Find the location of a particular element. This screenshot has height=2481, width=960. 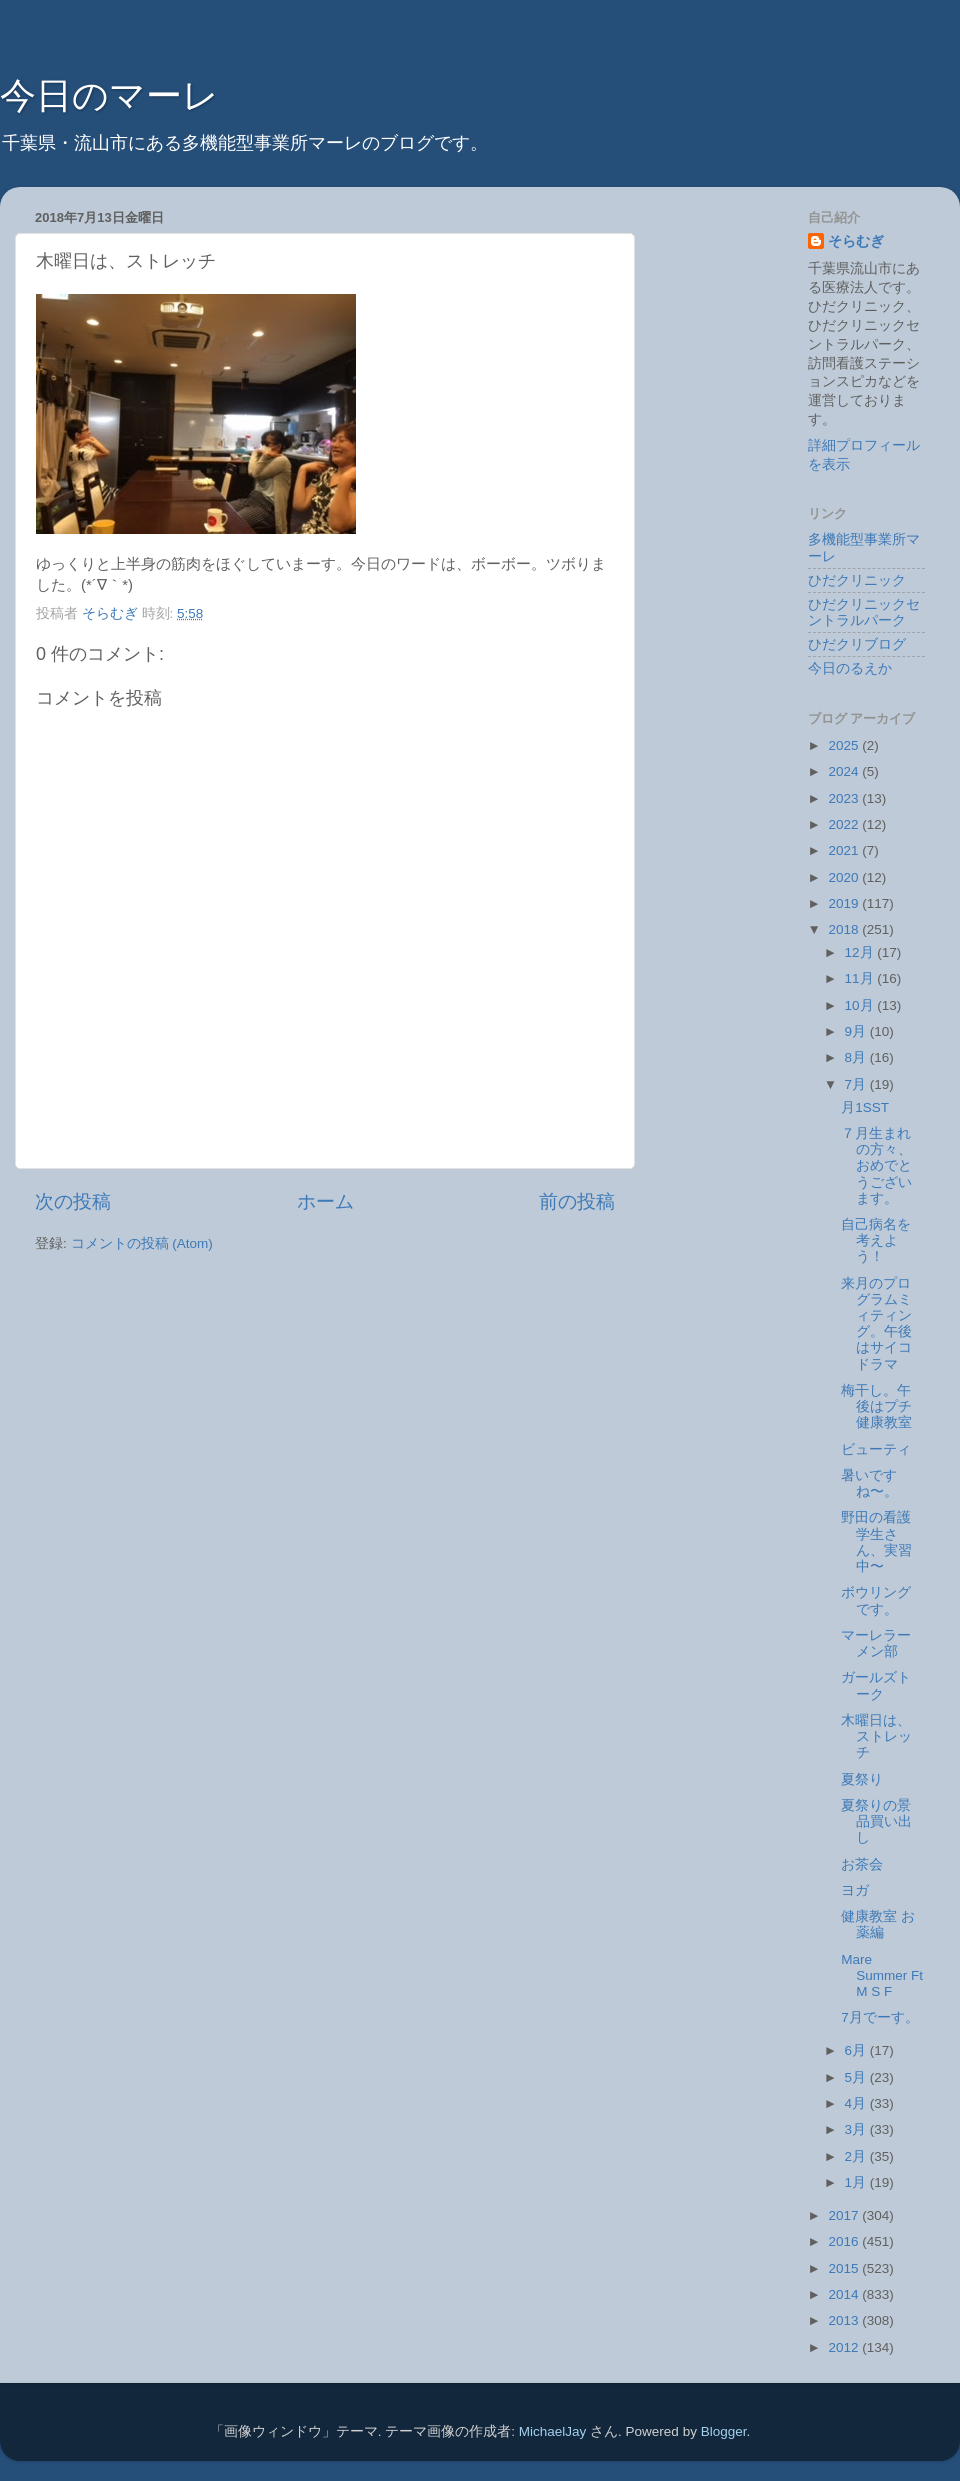

2021 is located at coordinates (845, 850).